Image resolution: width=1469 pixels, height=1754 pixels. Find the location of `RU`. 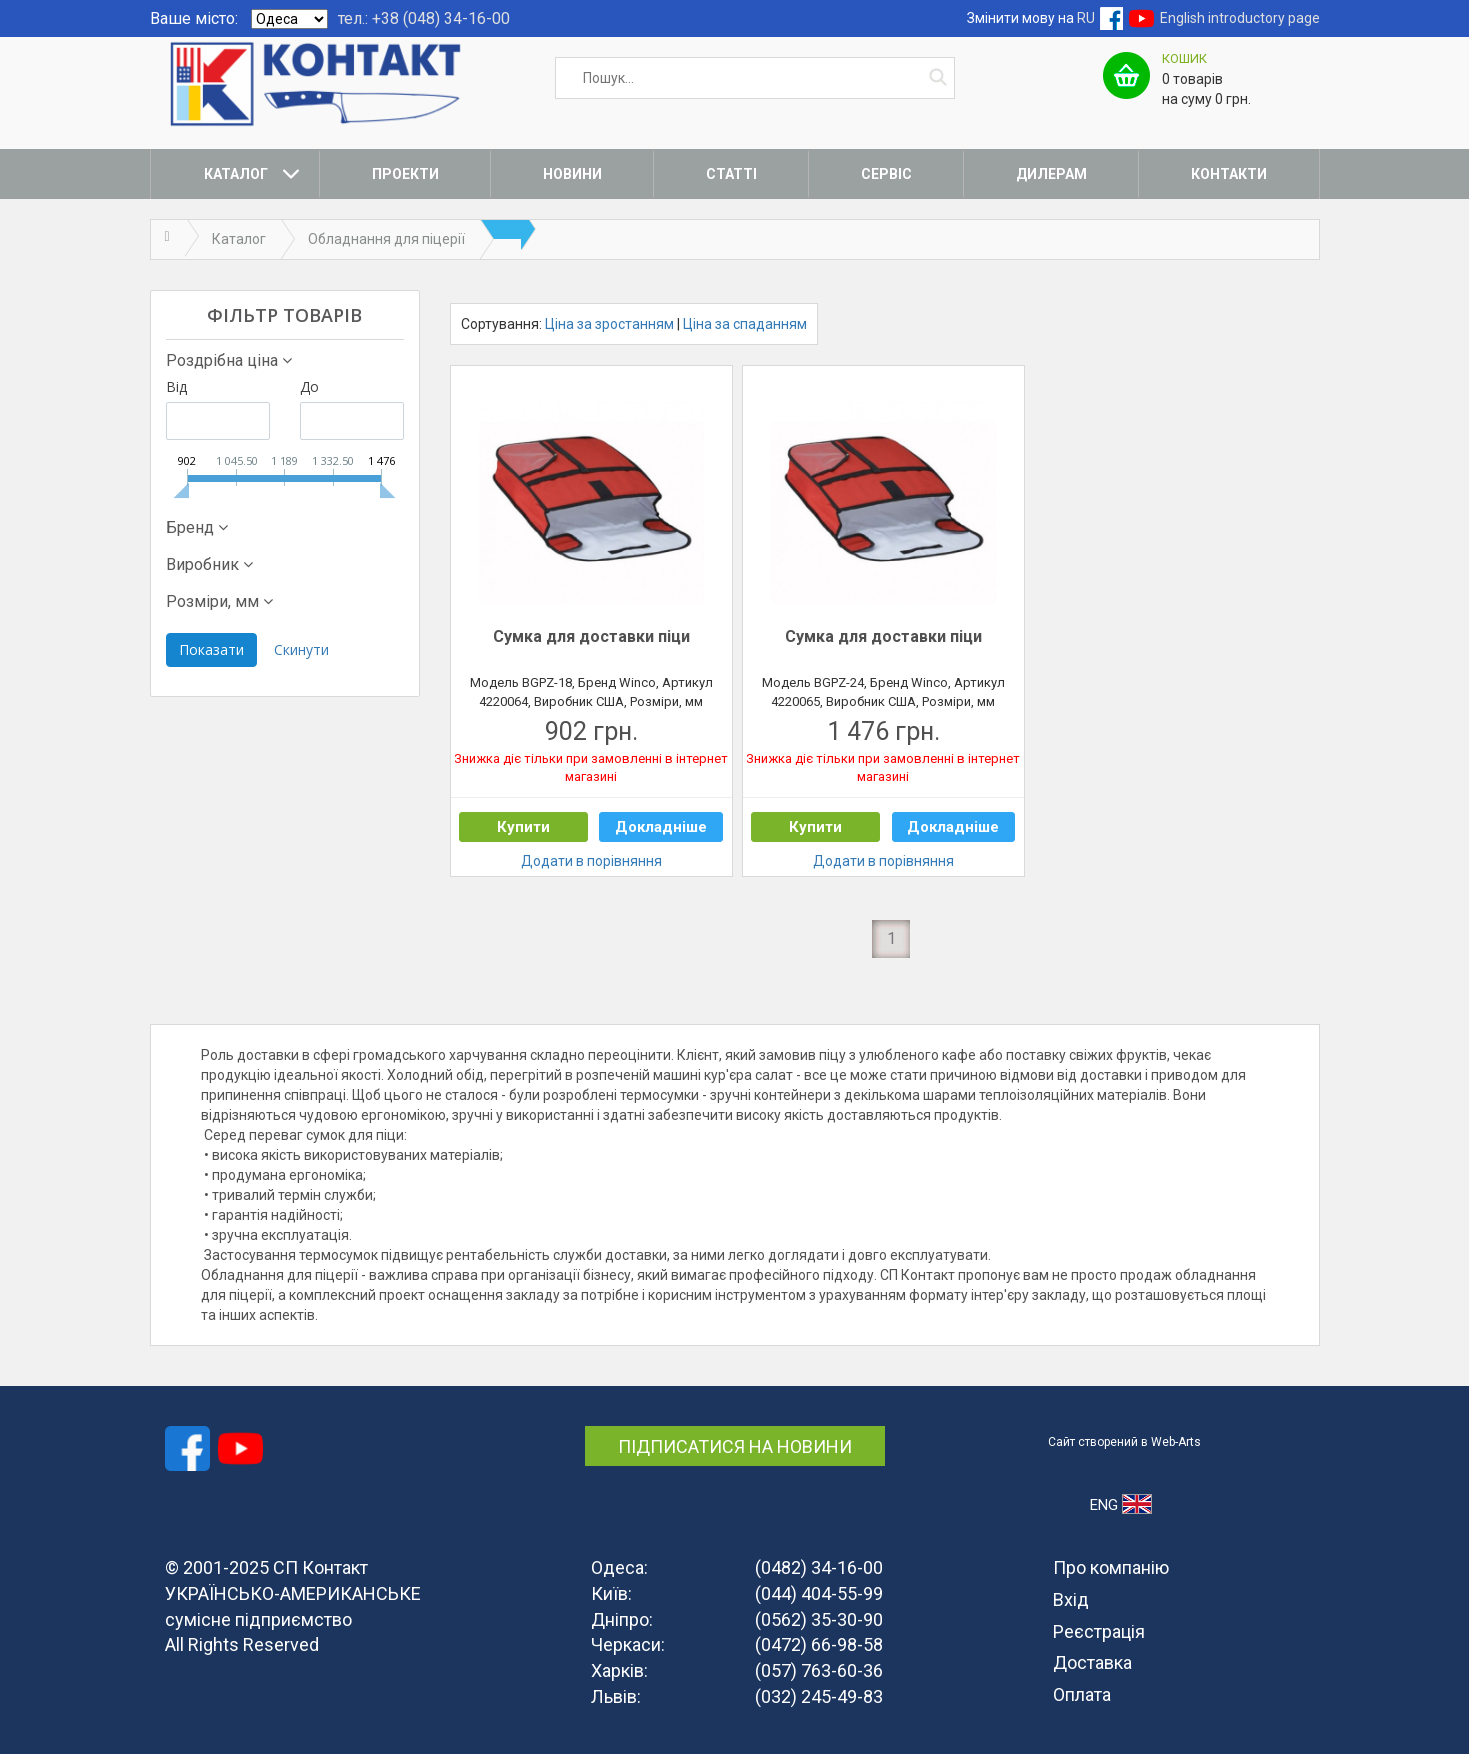

RU is located at coordinates (1086, 18).